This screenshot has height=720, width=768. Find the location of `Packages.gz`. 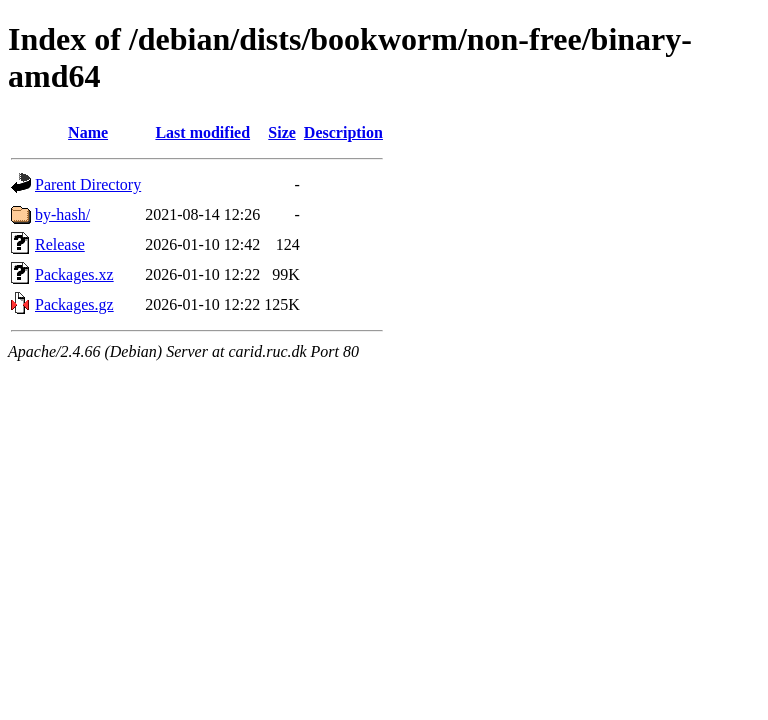

Packages.gz is located at coordinates (74, 304).